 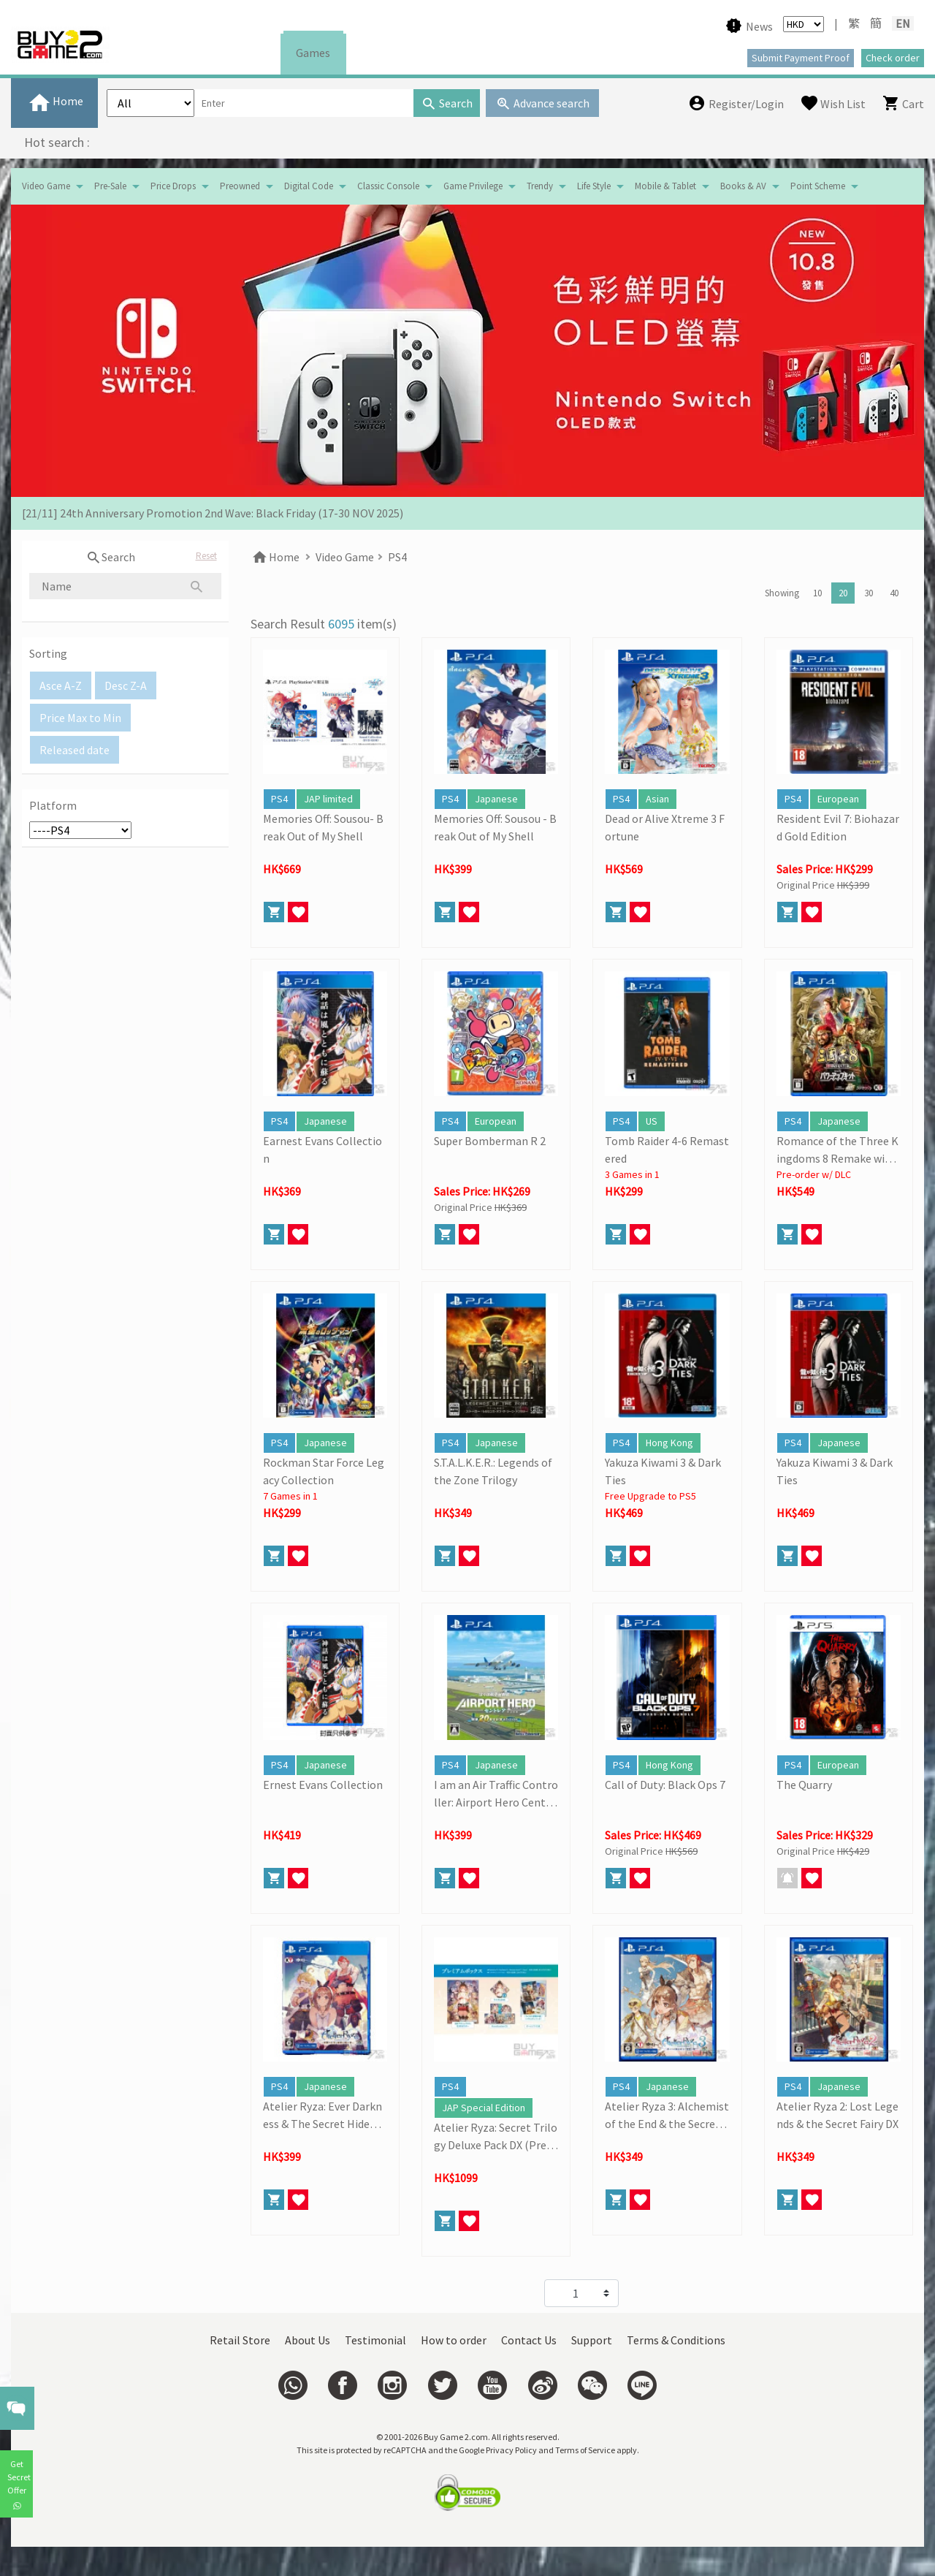 I want to click on Tomb Raider 4-6 Remastered, so click(x=667, y=1149).